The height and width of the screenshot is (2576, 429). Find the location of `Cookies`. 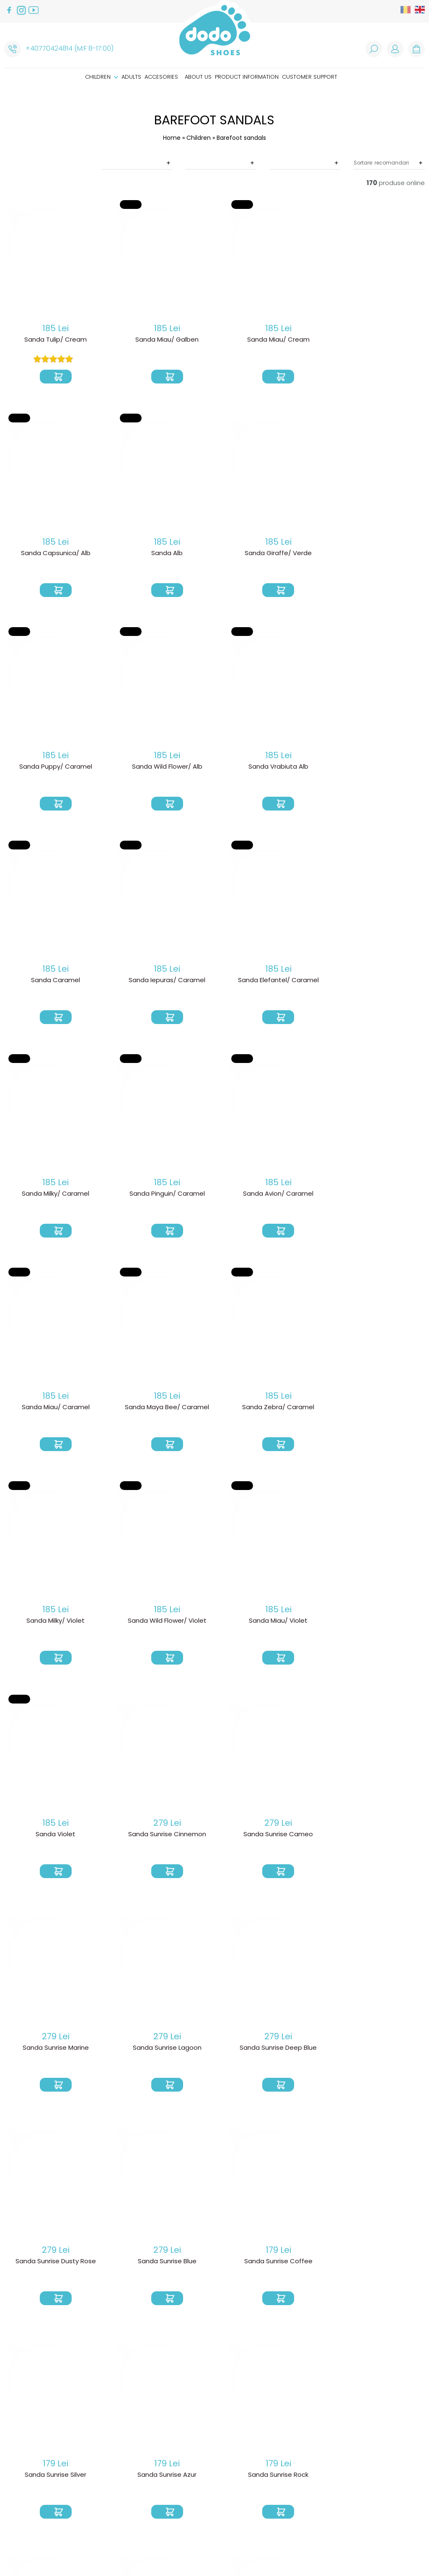

Cookies is located at coordinates (108, 2484).